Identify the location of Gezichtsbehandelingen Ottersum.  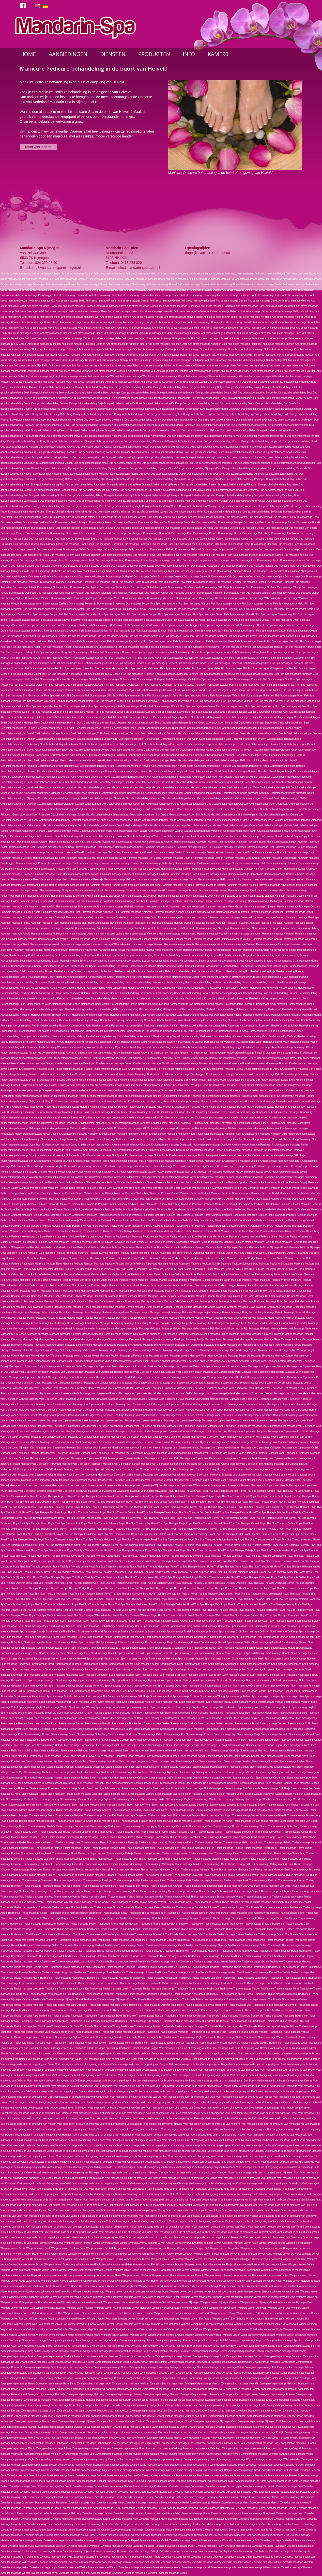
(230, 803).